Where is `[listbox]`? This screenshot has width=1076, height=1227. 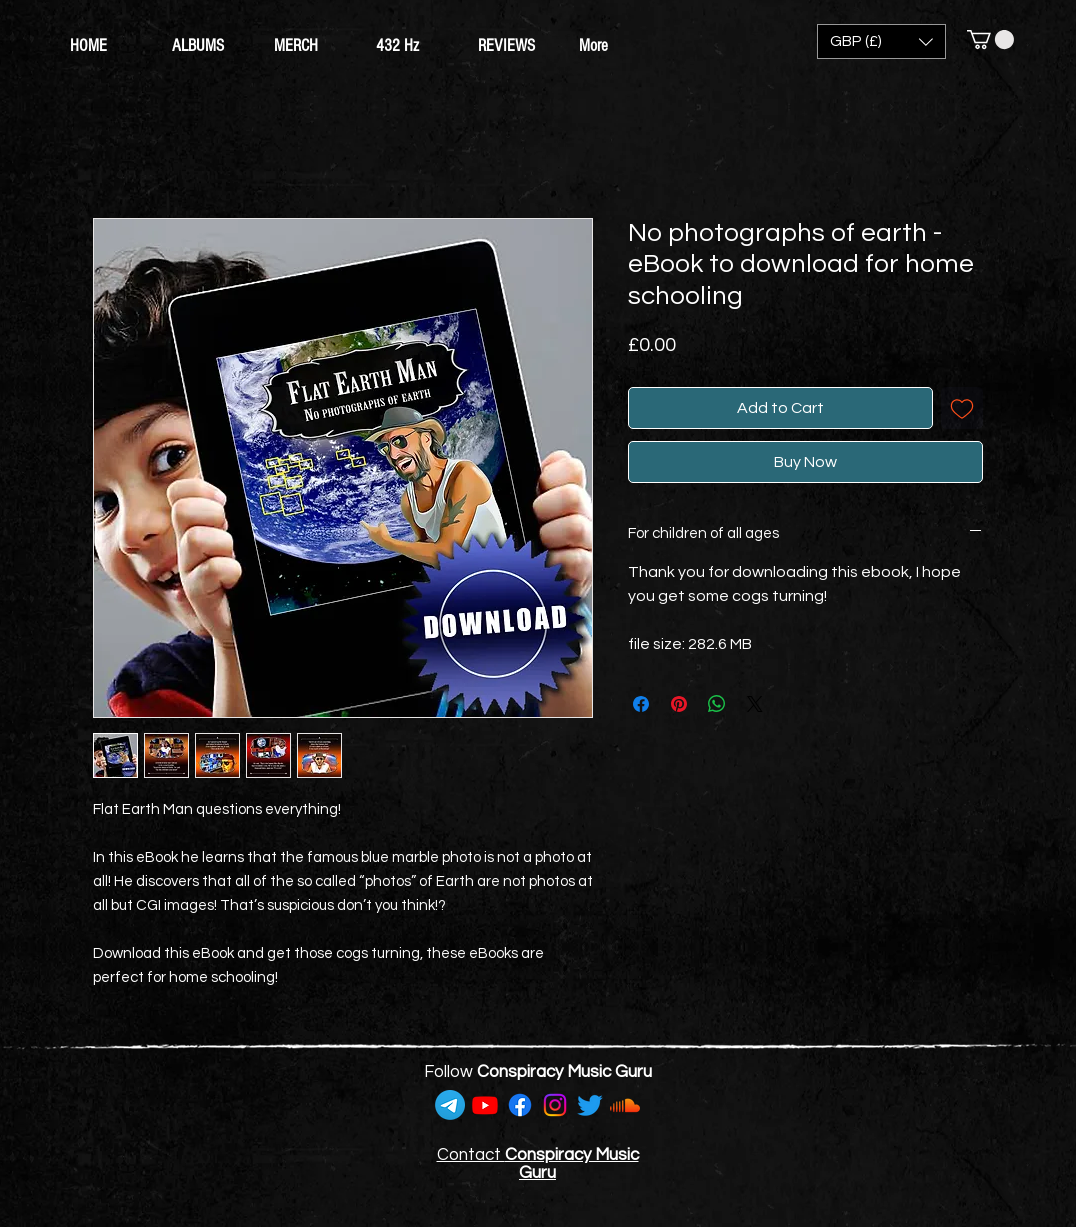 [listbox] is located at coordinates (881, 41).